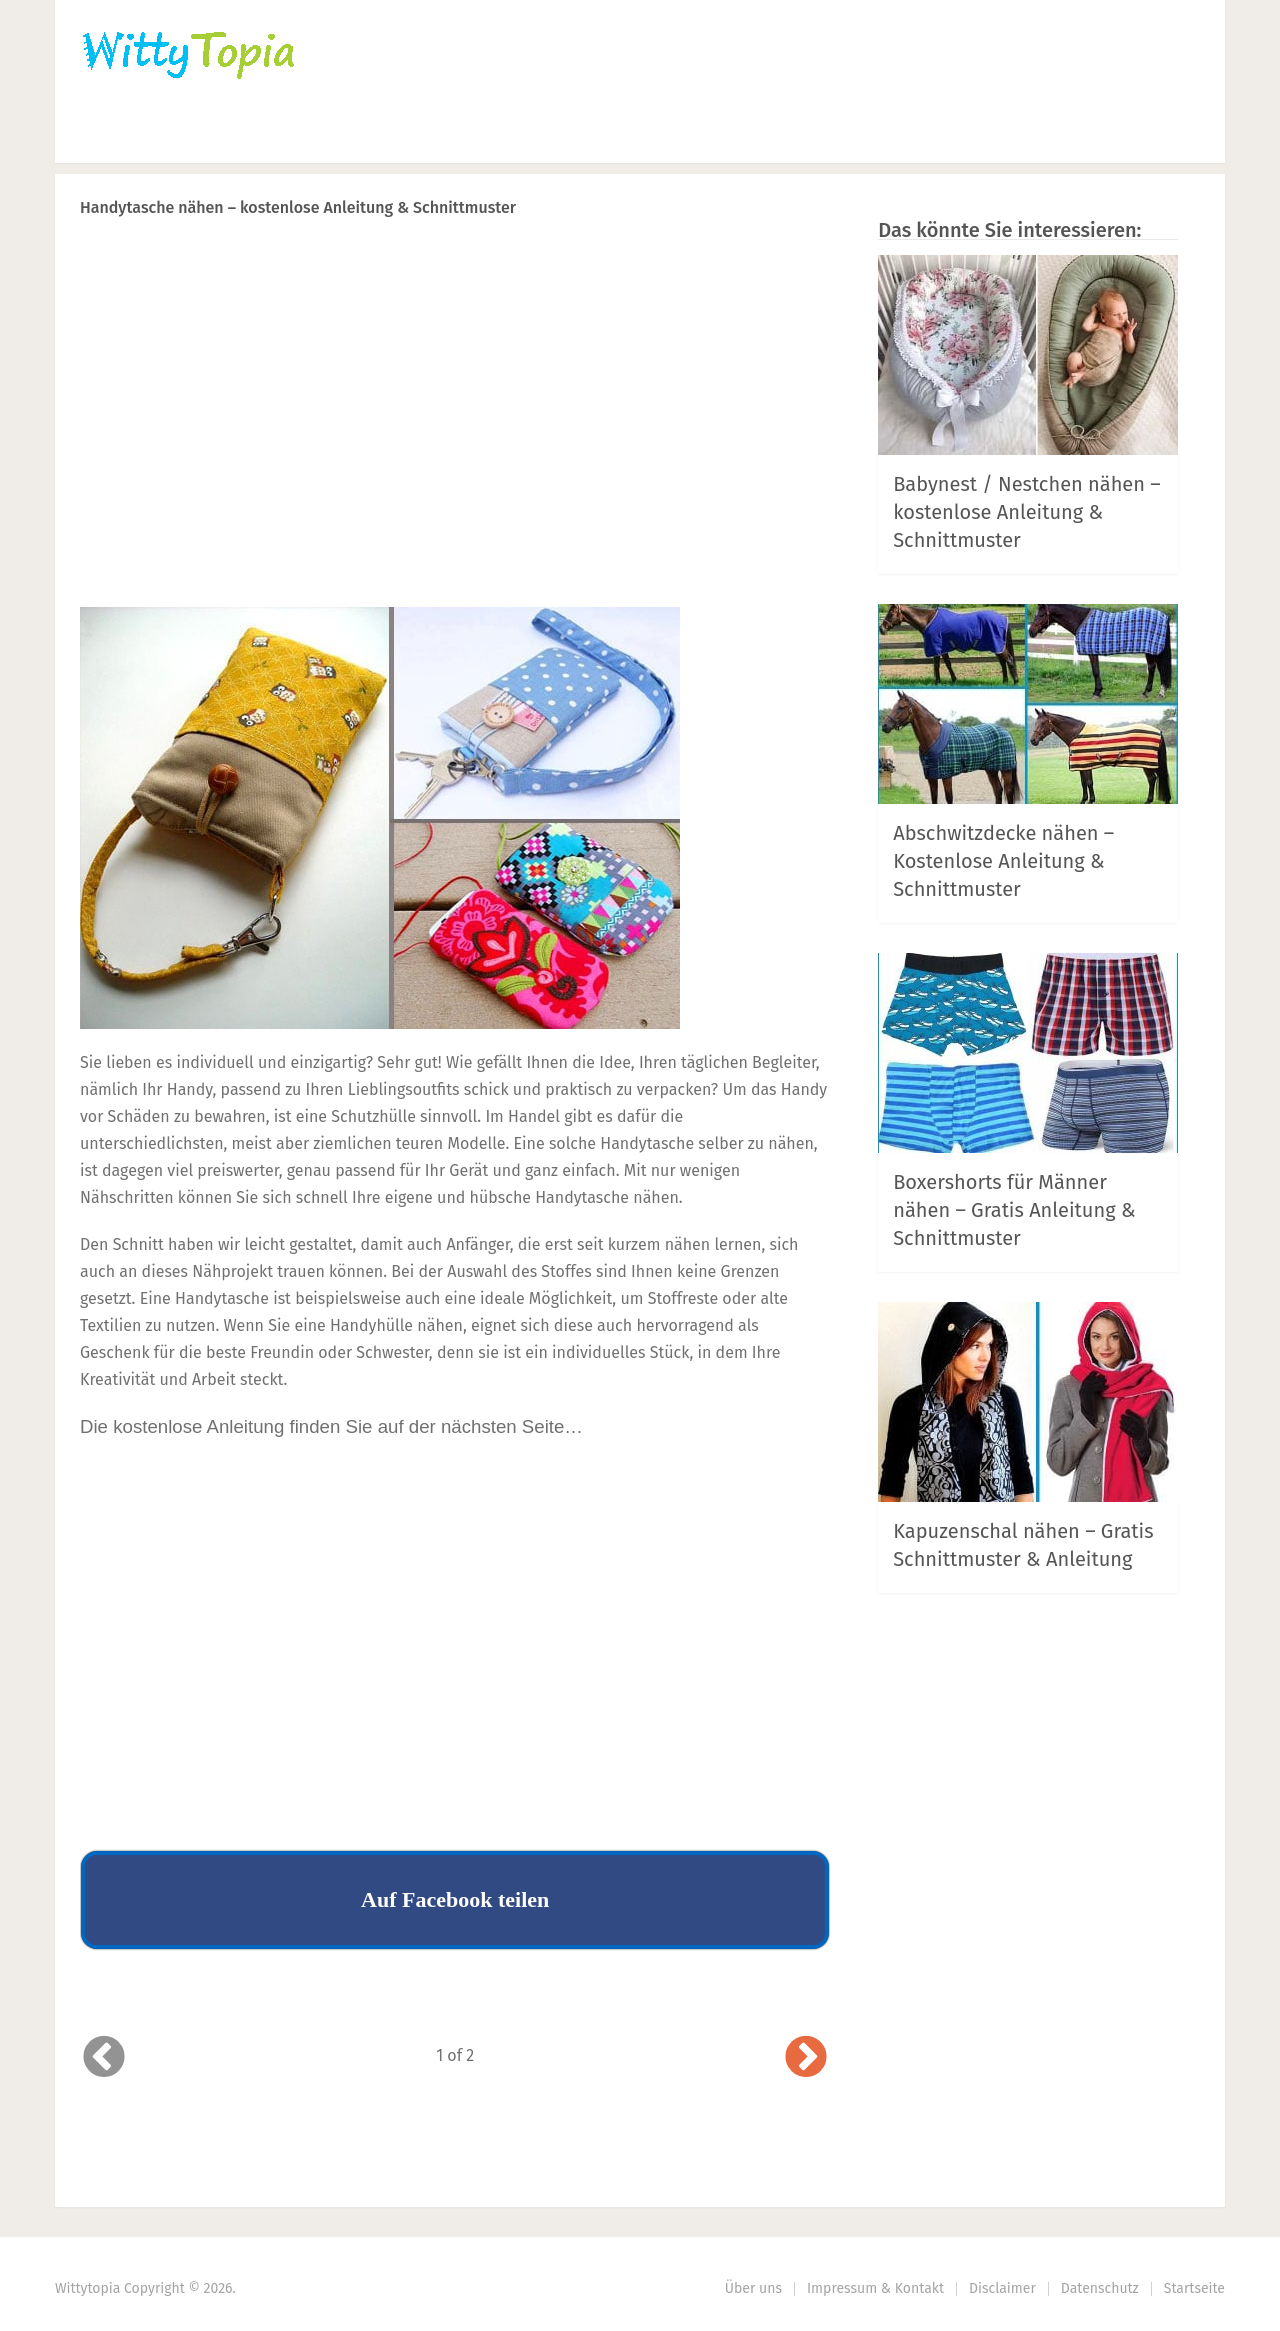 The image size is (1280, 2331). Describe the element at coordinates (87, 2288) in the screenshot. I see `Wittytopia` at that location.